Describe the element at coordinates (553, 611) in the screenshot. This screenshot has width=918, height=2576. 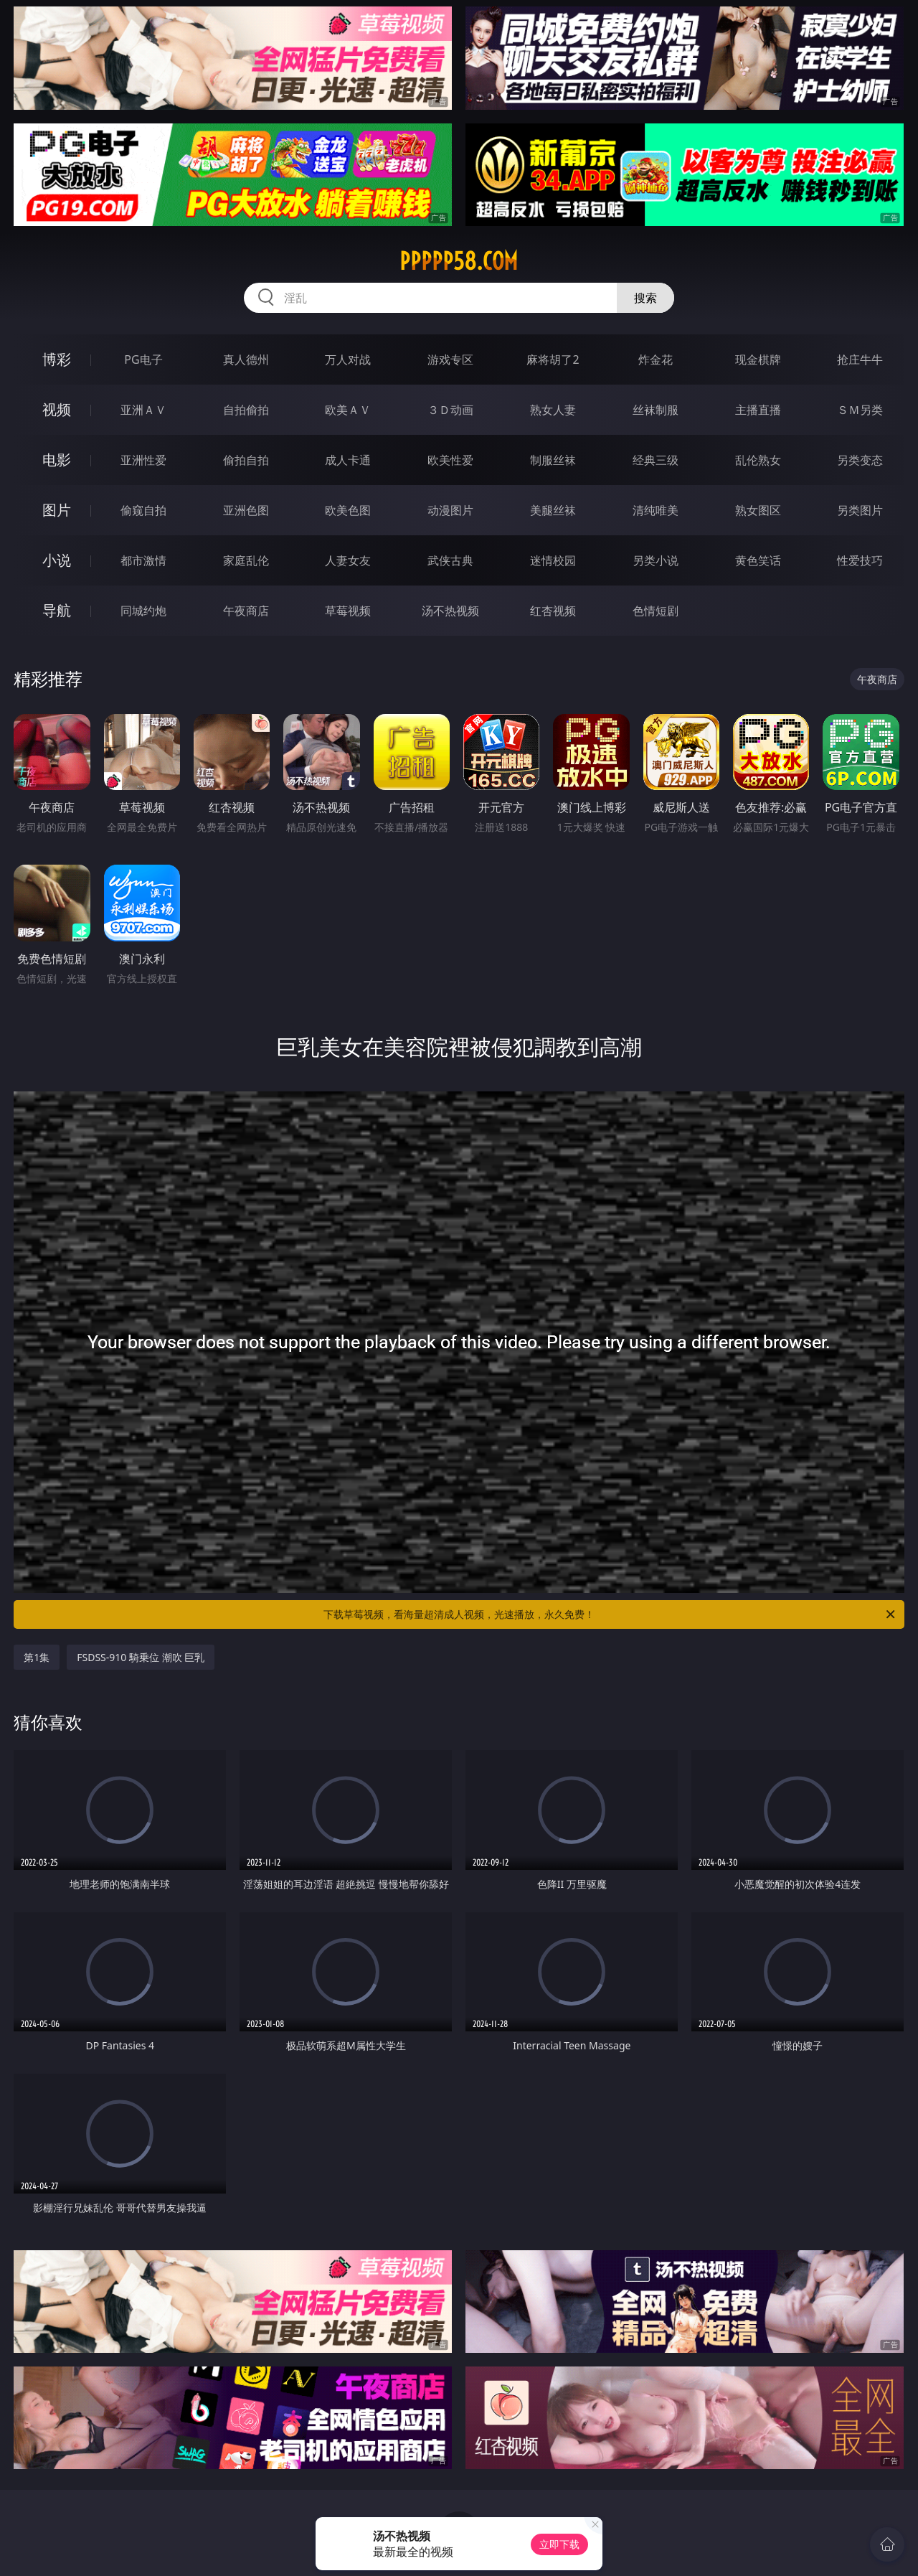
I see `红杏视频` at that location.